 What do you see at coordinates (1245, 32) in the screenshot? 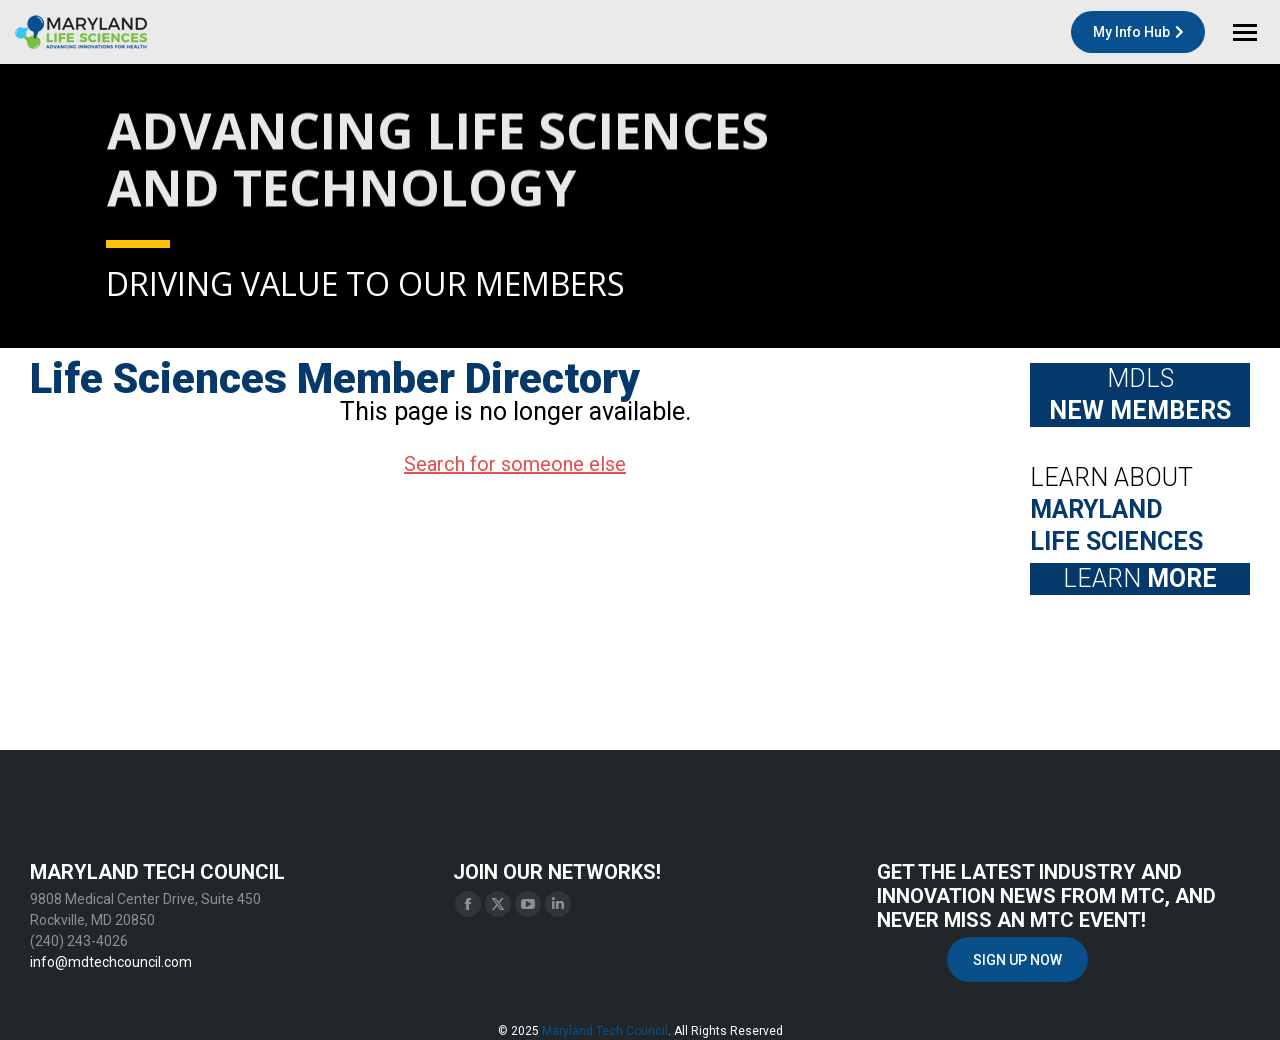
I see `[Mobile menu icon]` at bounding box center [1245, 32].